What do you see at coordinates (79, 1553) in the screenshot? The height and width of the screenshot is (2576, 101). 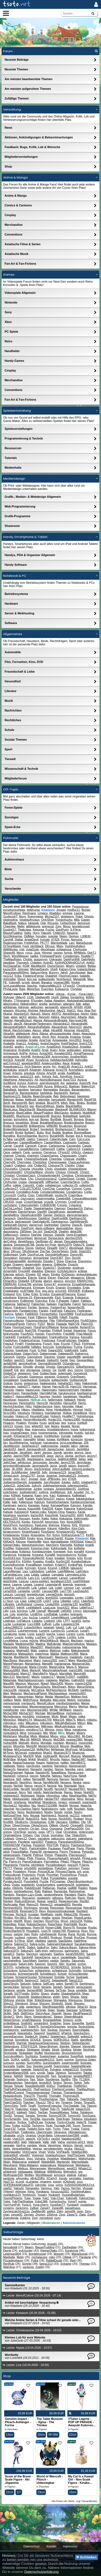 I see `koifishie` at bounding box center [79, 1553].